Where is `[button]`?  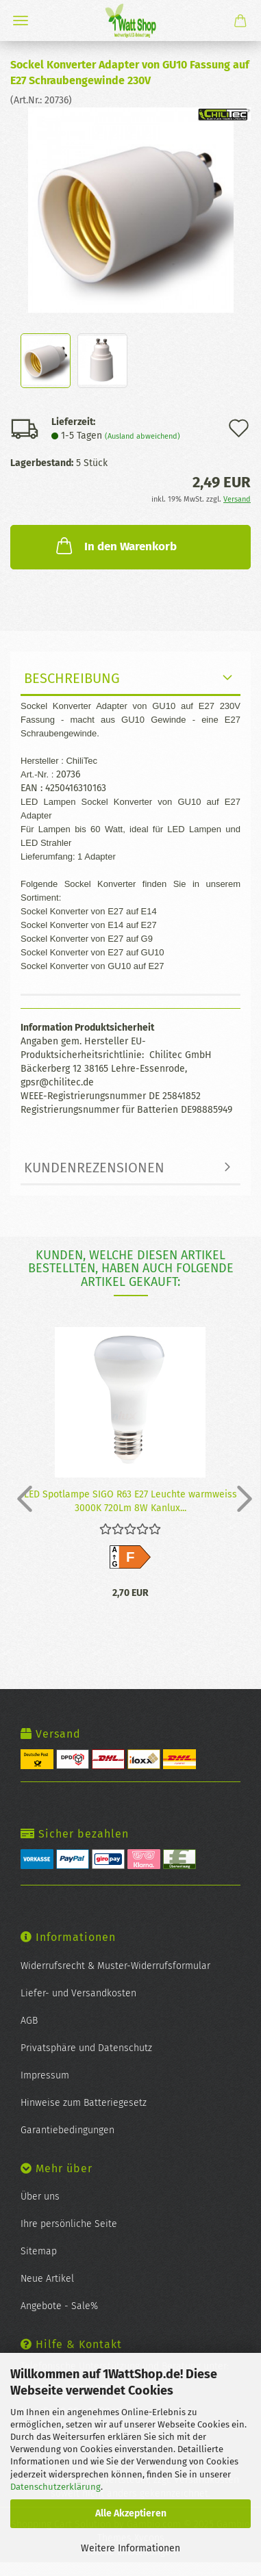
[button] is located at coordinates (20, 1498).